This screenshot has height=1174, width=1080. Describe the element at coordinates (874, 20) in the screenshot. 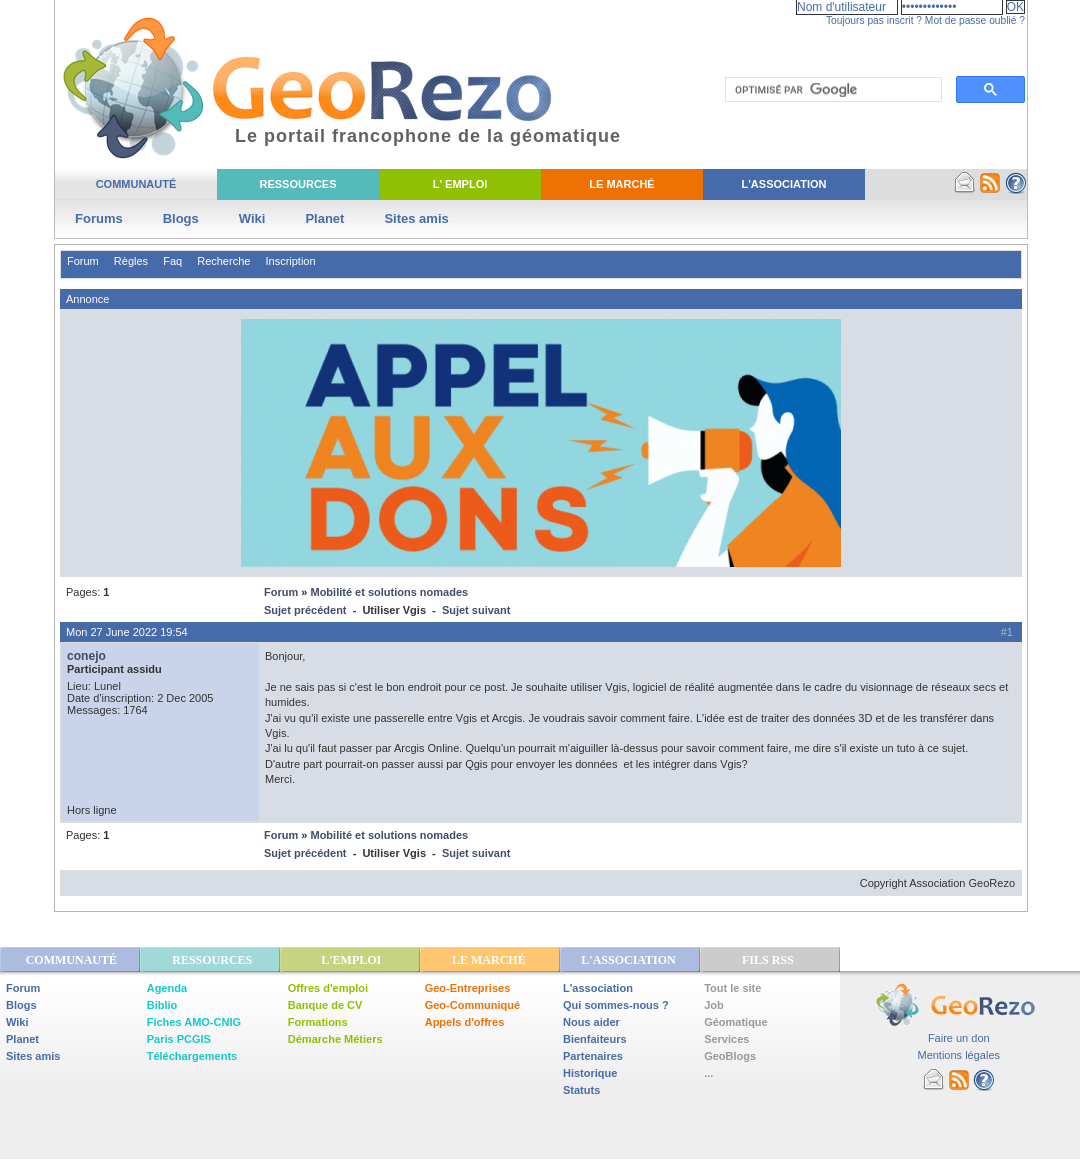

I see `Toujours pas inscrit ?` at that location.